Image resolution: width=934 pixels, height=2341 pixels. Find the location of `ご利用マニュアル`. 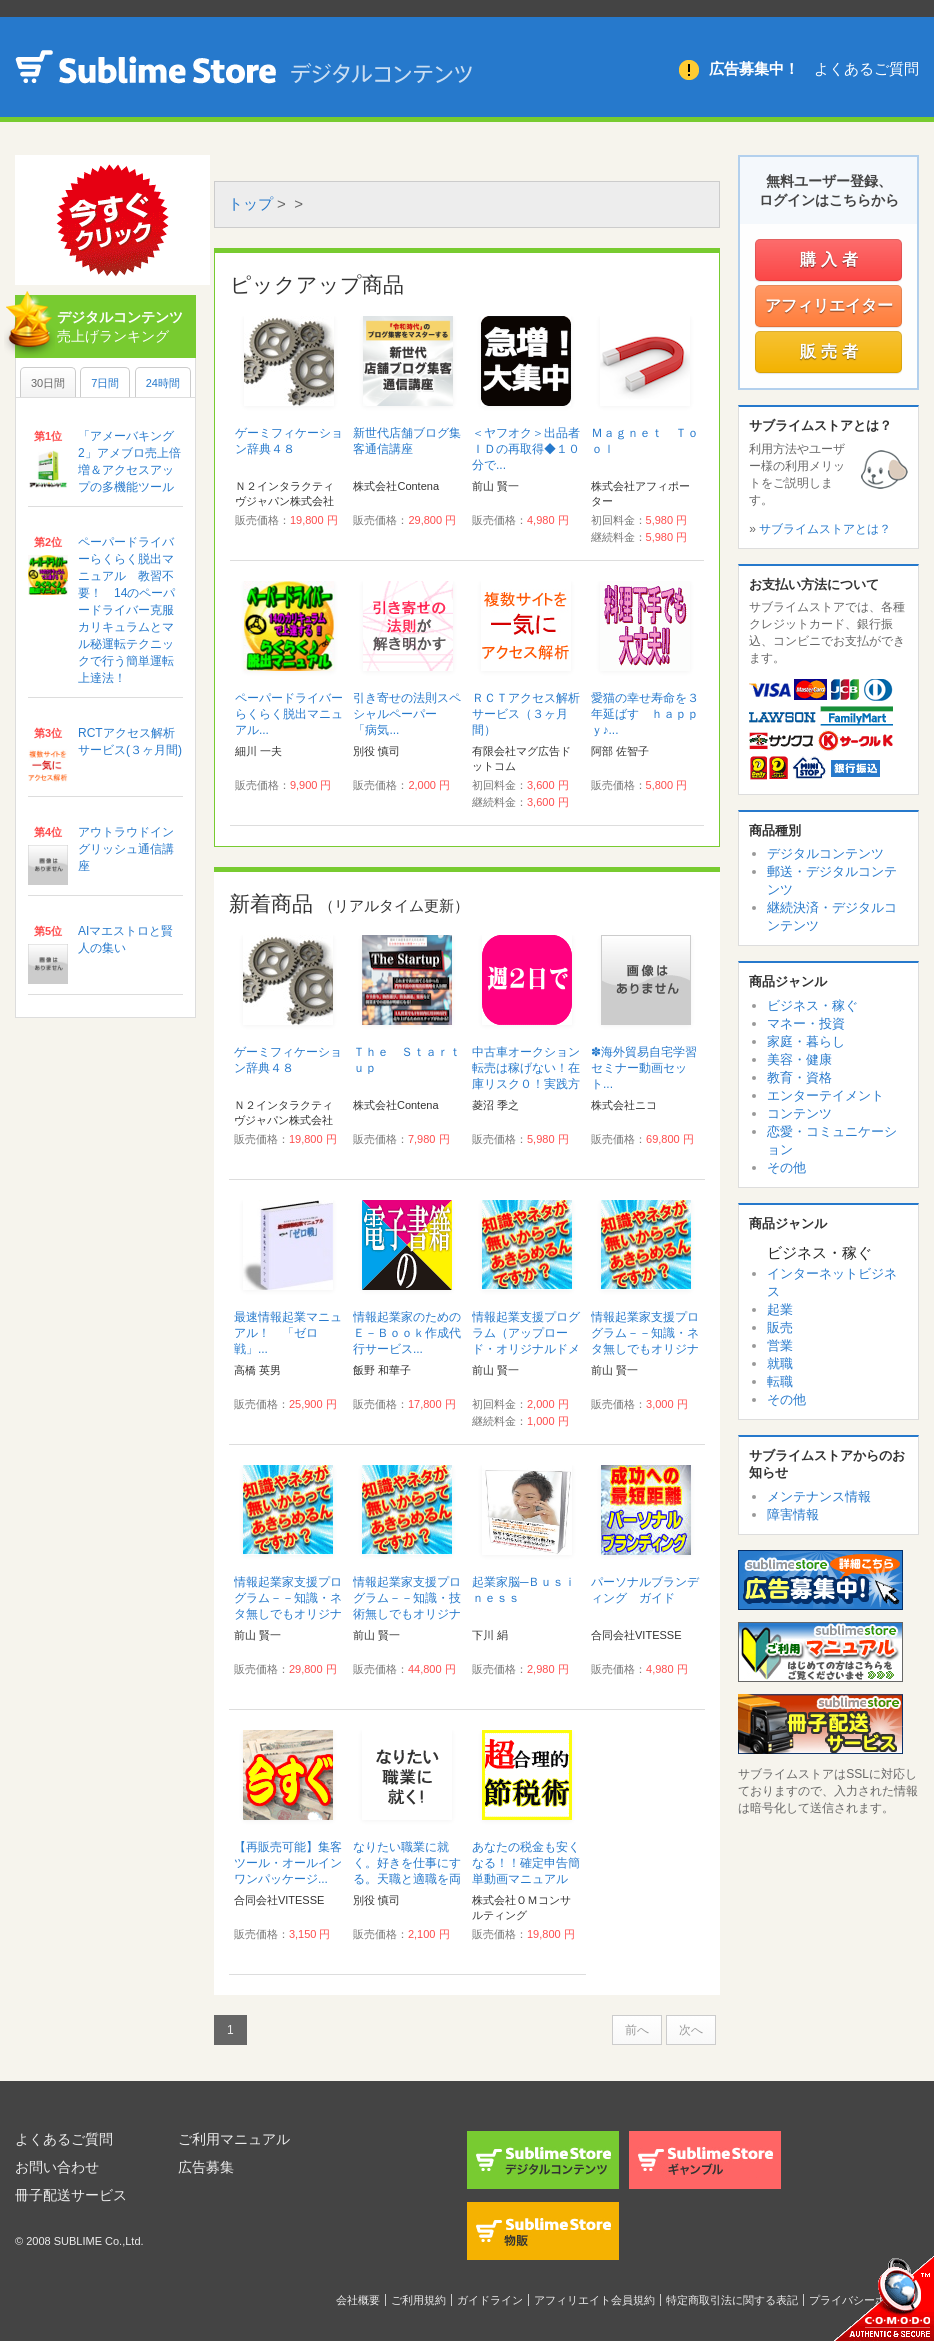

ご利用マニュアル is located at coordinates (234, 2139).